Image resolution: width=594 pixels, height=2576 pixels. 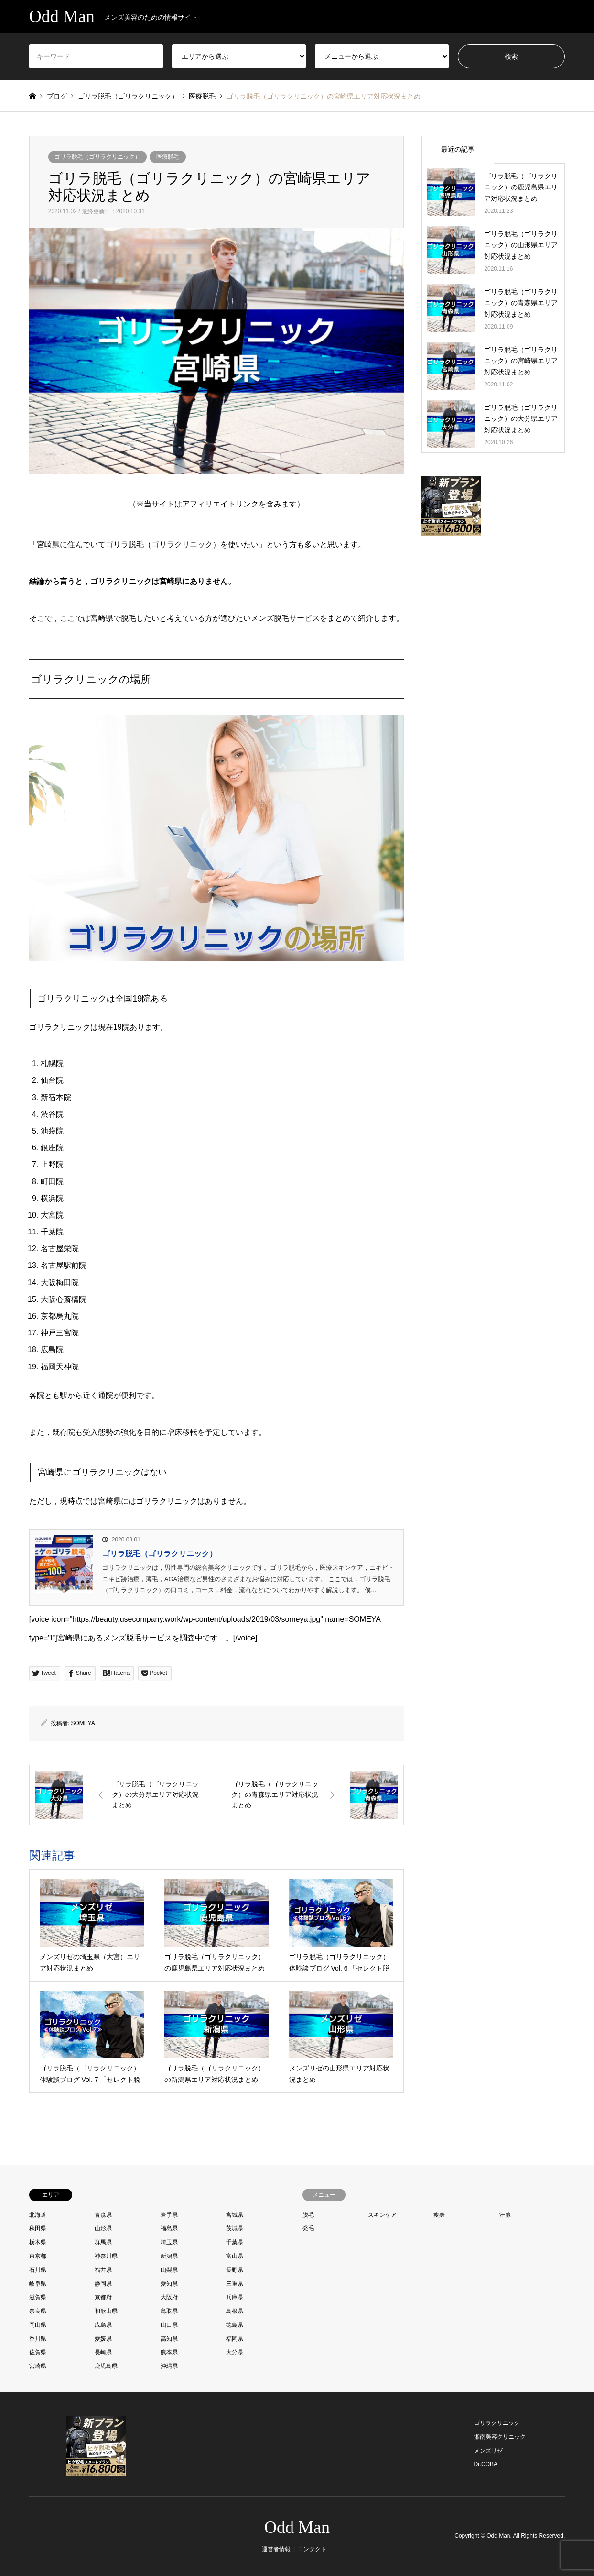 What do you see at coordinates (167, 157) in the screenshot?
I see `医療脱毛` at bounding box center [167, 157].